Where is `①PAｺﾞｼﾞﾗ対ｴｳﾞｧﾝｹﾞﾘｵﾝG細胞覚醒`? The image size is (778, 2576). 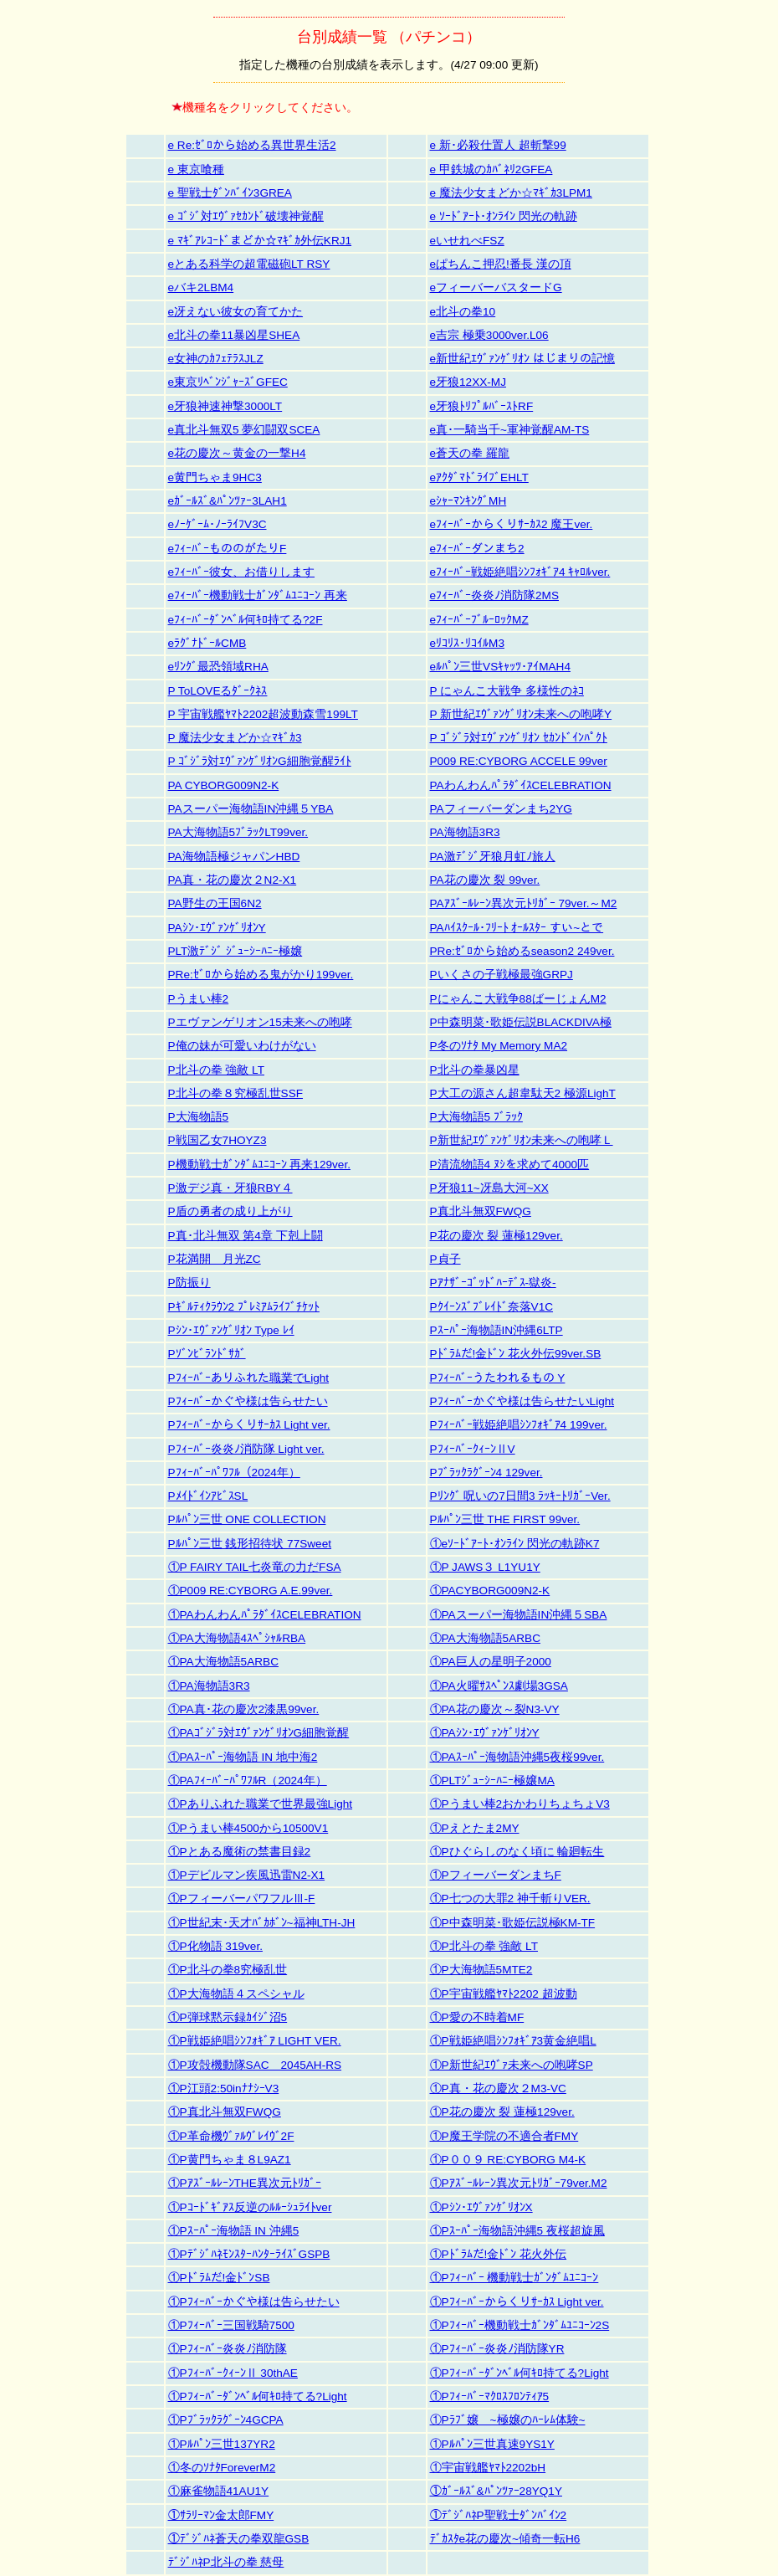
①PAｺﾞｼﾞﾗ対ｴｳﾞｧﾝｹﾞﾘｵﾝG細胞覚醒 is located at coordinates (259, 1733).